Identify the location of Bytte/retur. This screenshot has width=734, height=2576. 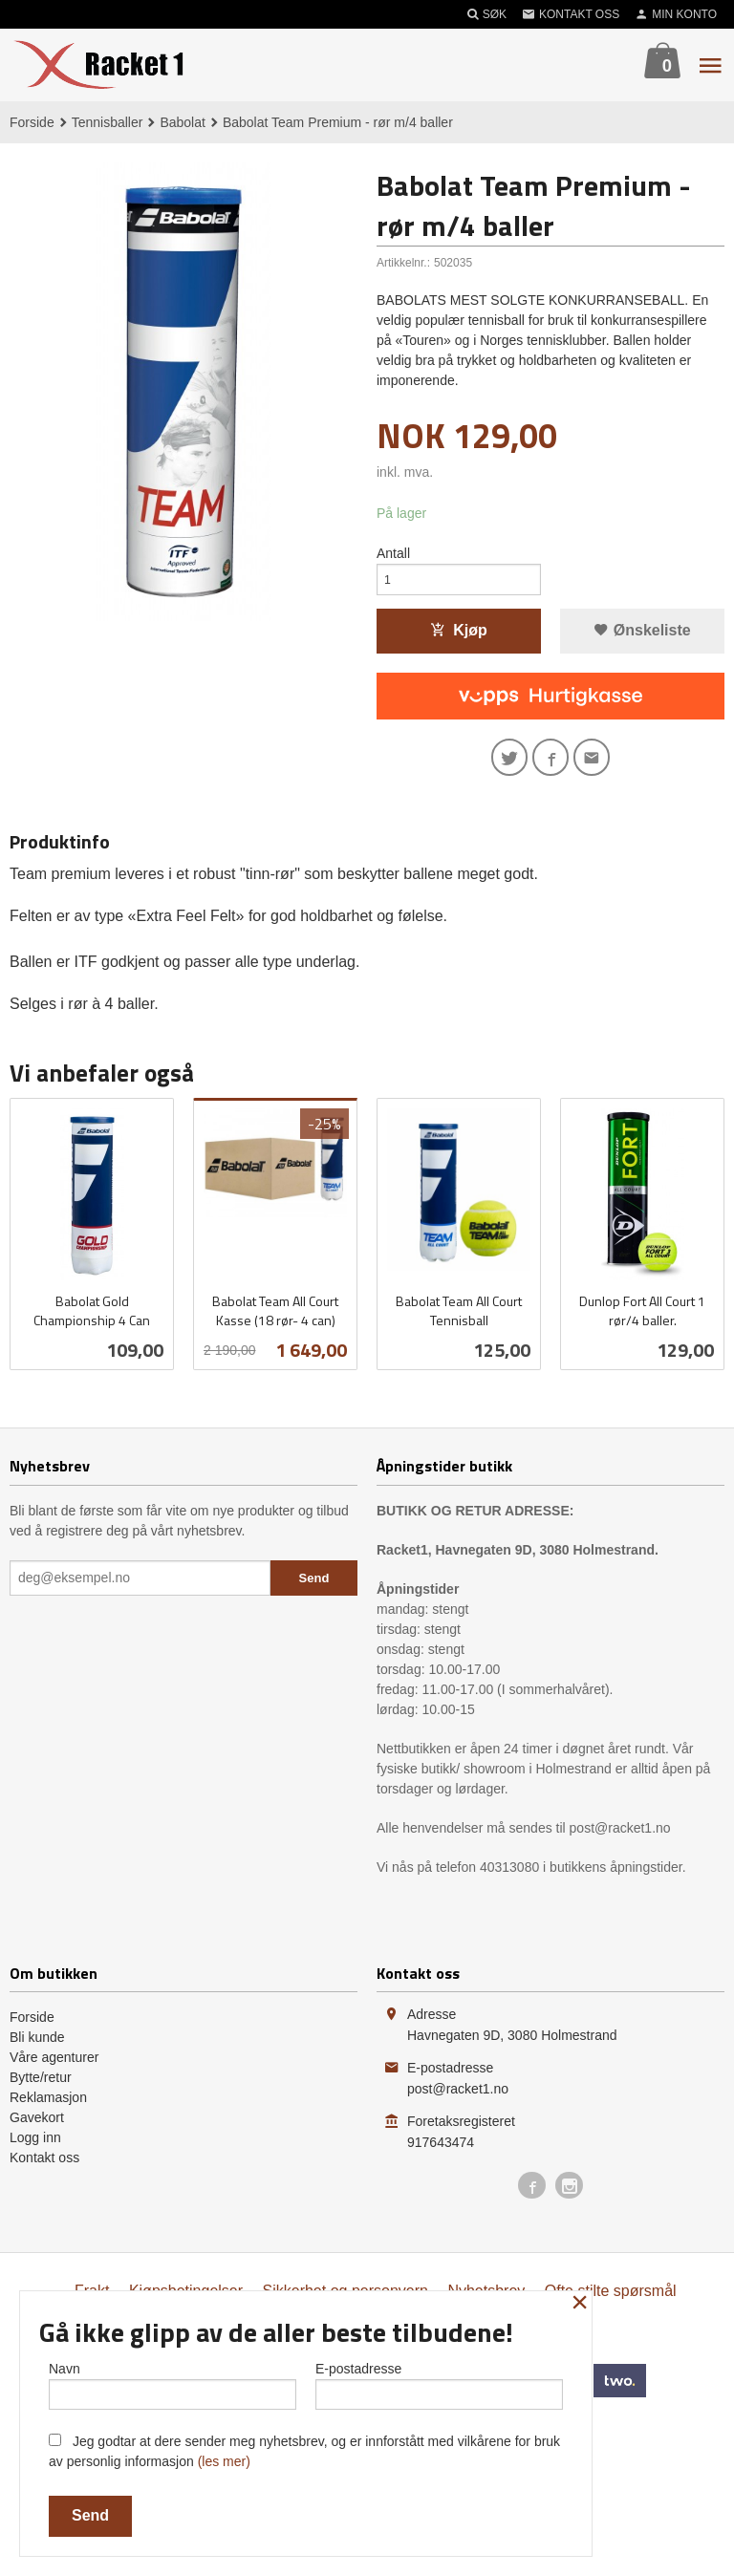
(41, 2090).